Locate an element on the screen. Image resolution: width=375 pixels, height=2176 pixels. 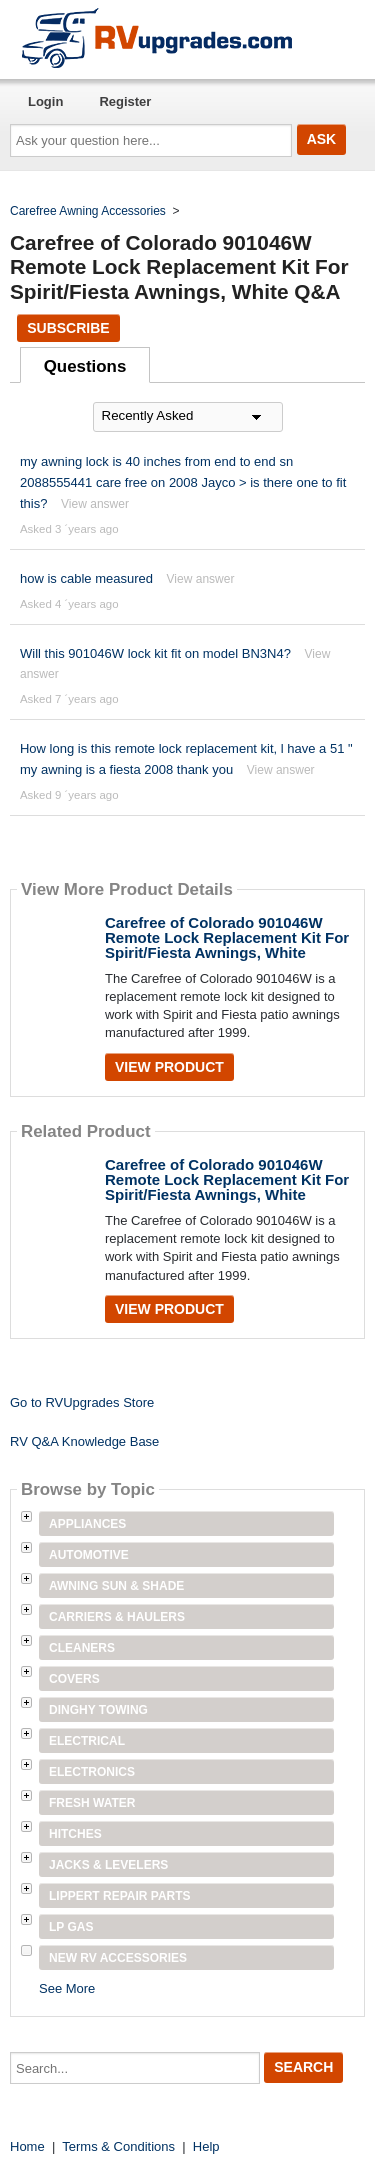
Subscribe is located at coordinates (68, 328).